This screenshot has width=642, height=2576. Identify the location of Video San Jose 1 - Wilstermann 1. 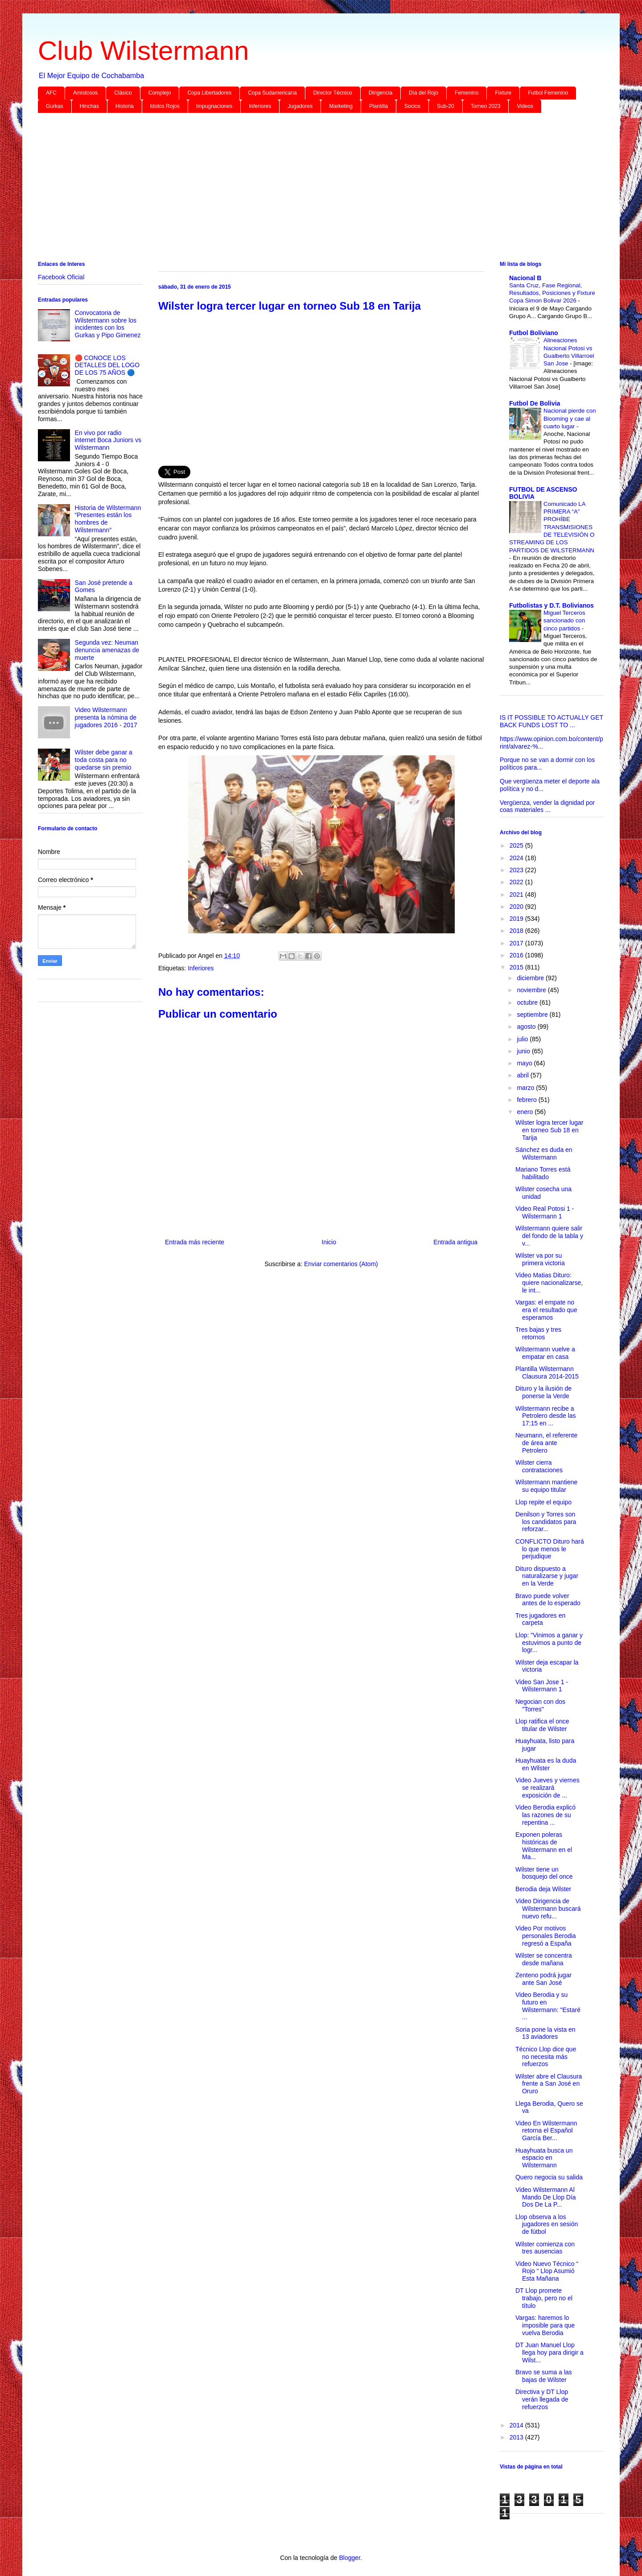
(541, 1685).